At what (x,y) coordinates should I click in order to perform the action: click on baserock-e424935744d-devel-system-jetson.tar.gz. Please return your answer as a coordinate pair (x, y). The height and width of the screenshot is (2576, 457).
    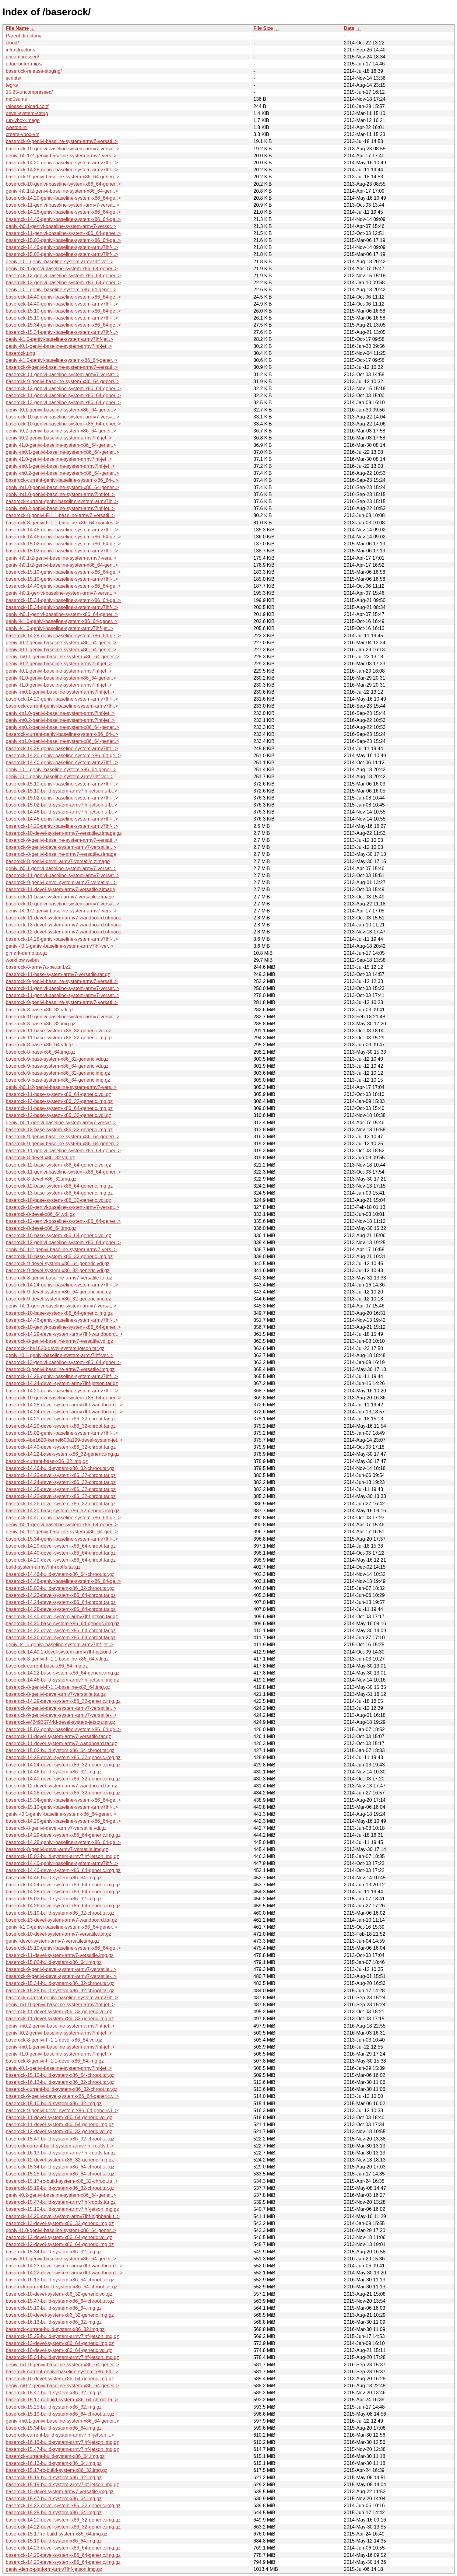
    Looking at the image, I should click on (60, 1722).